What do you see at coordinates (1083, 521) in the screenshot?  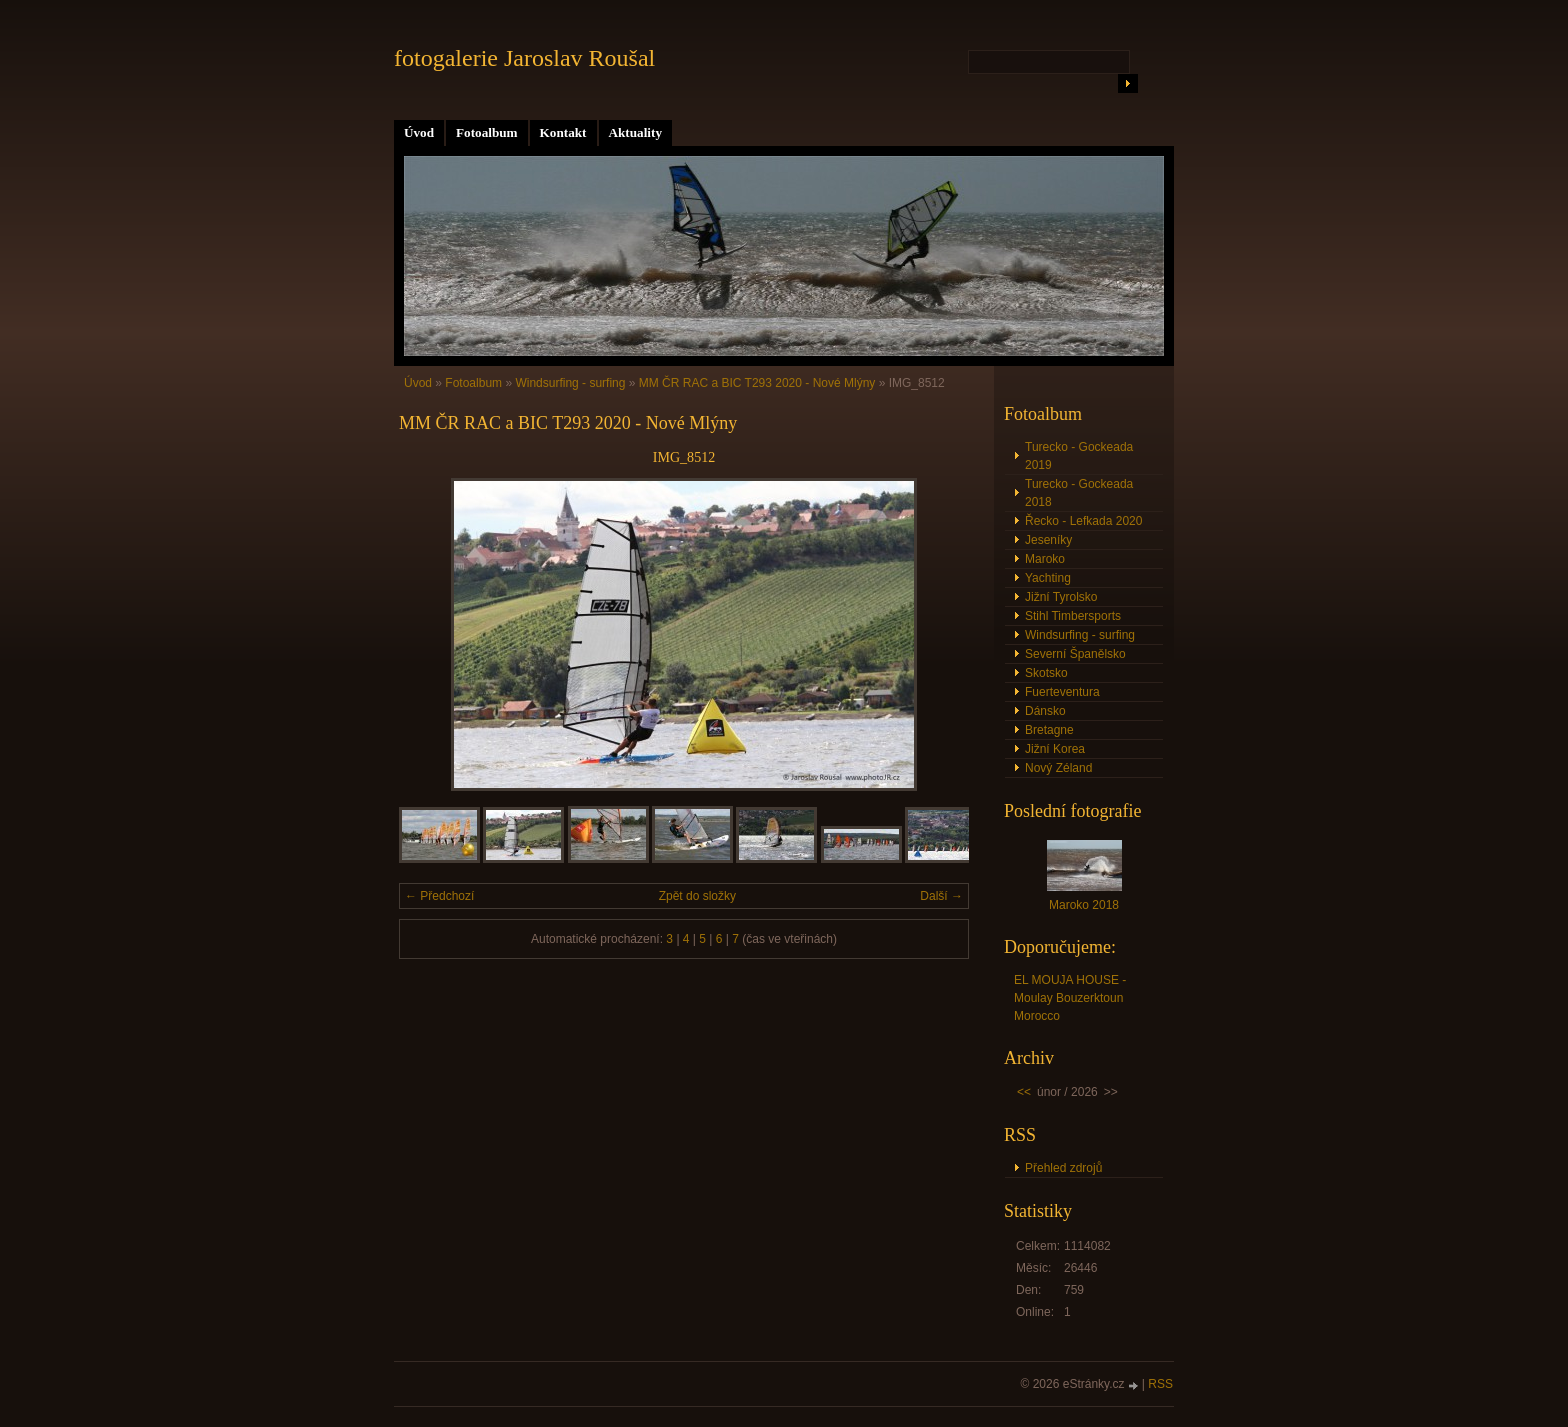 I see `Řecko - Lefkada 2020` at bounding box center [1083, 521].